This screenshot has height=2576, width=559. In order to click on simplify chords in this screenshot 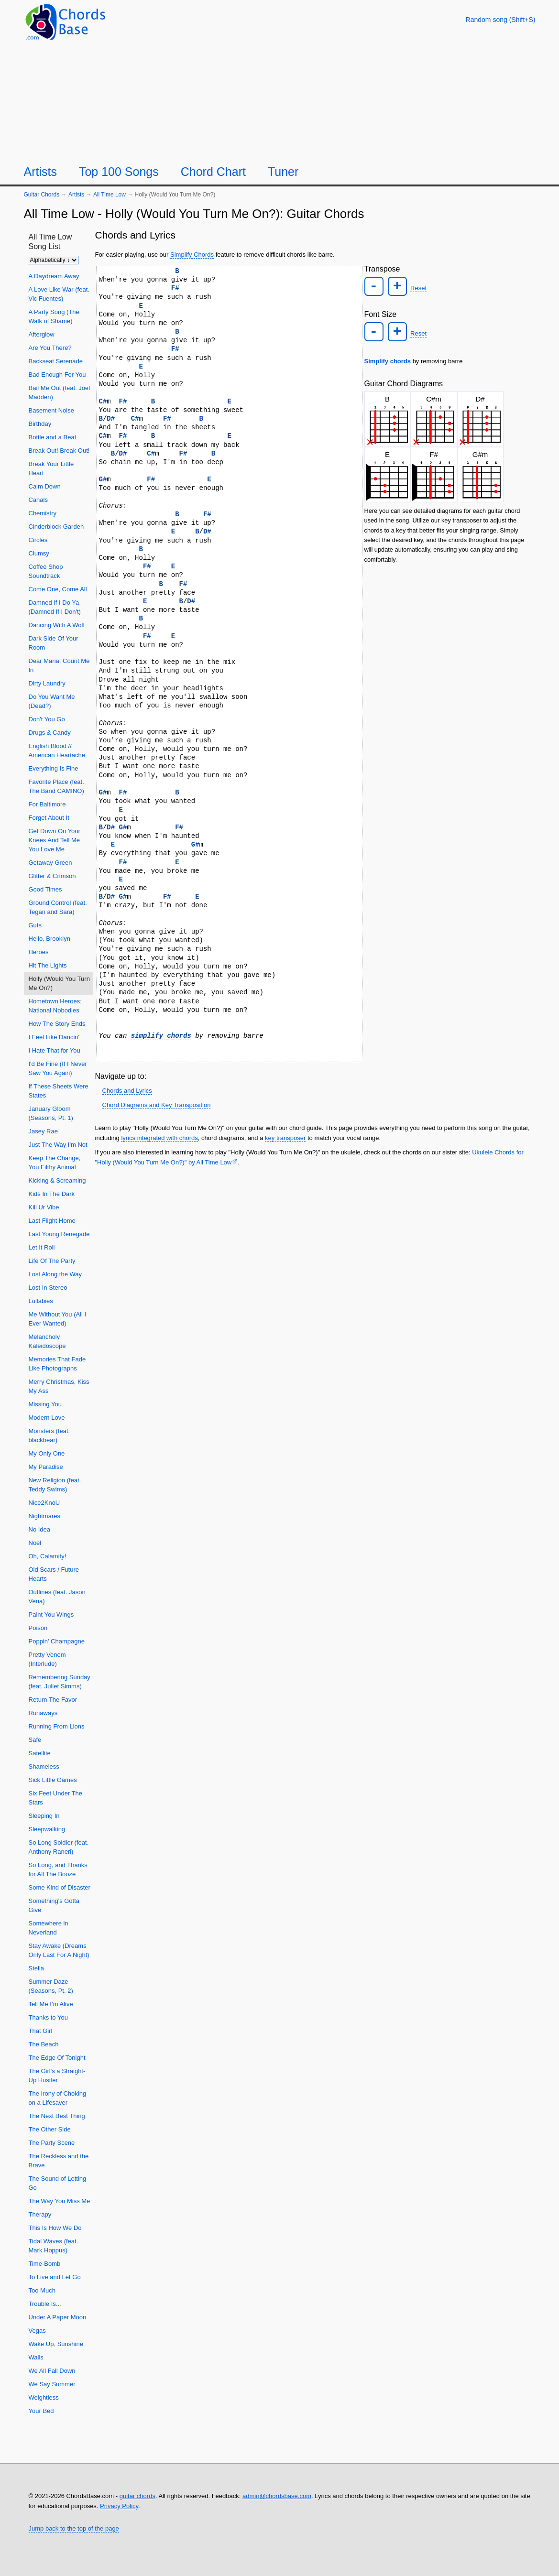, I will do `click(161, 1035)`.